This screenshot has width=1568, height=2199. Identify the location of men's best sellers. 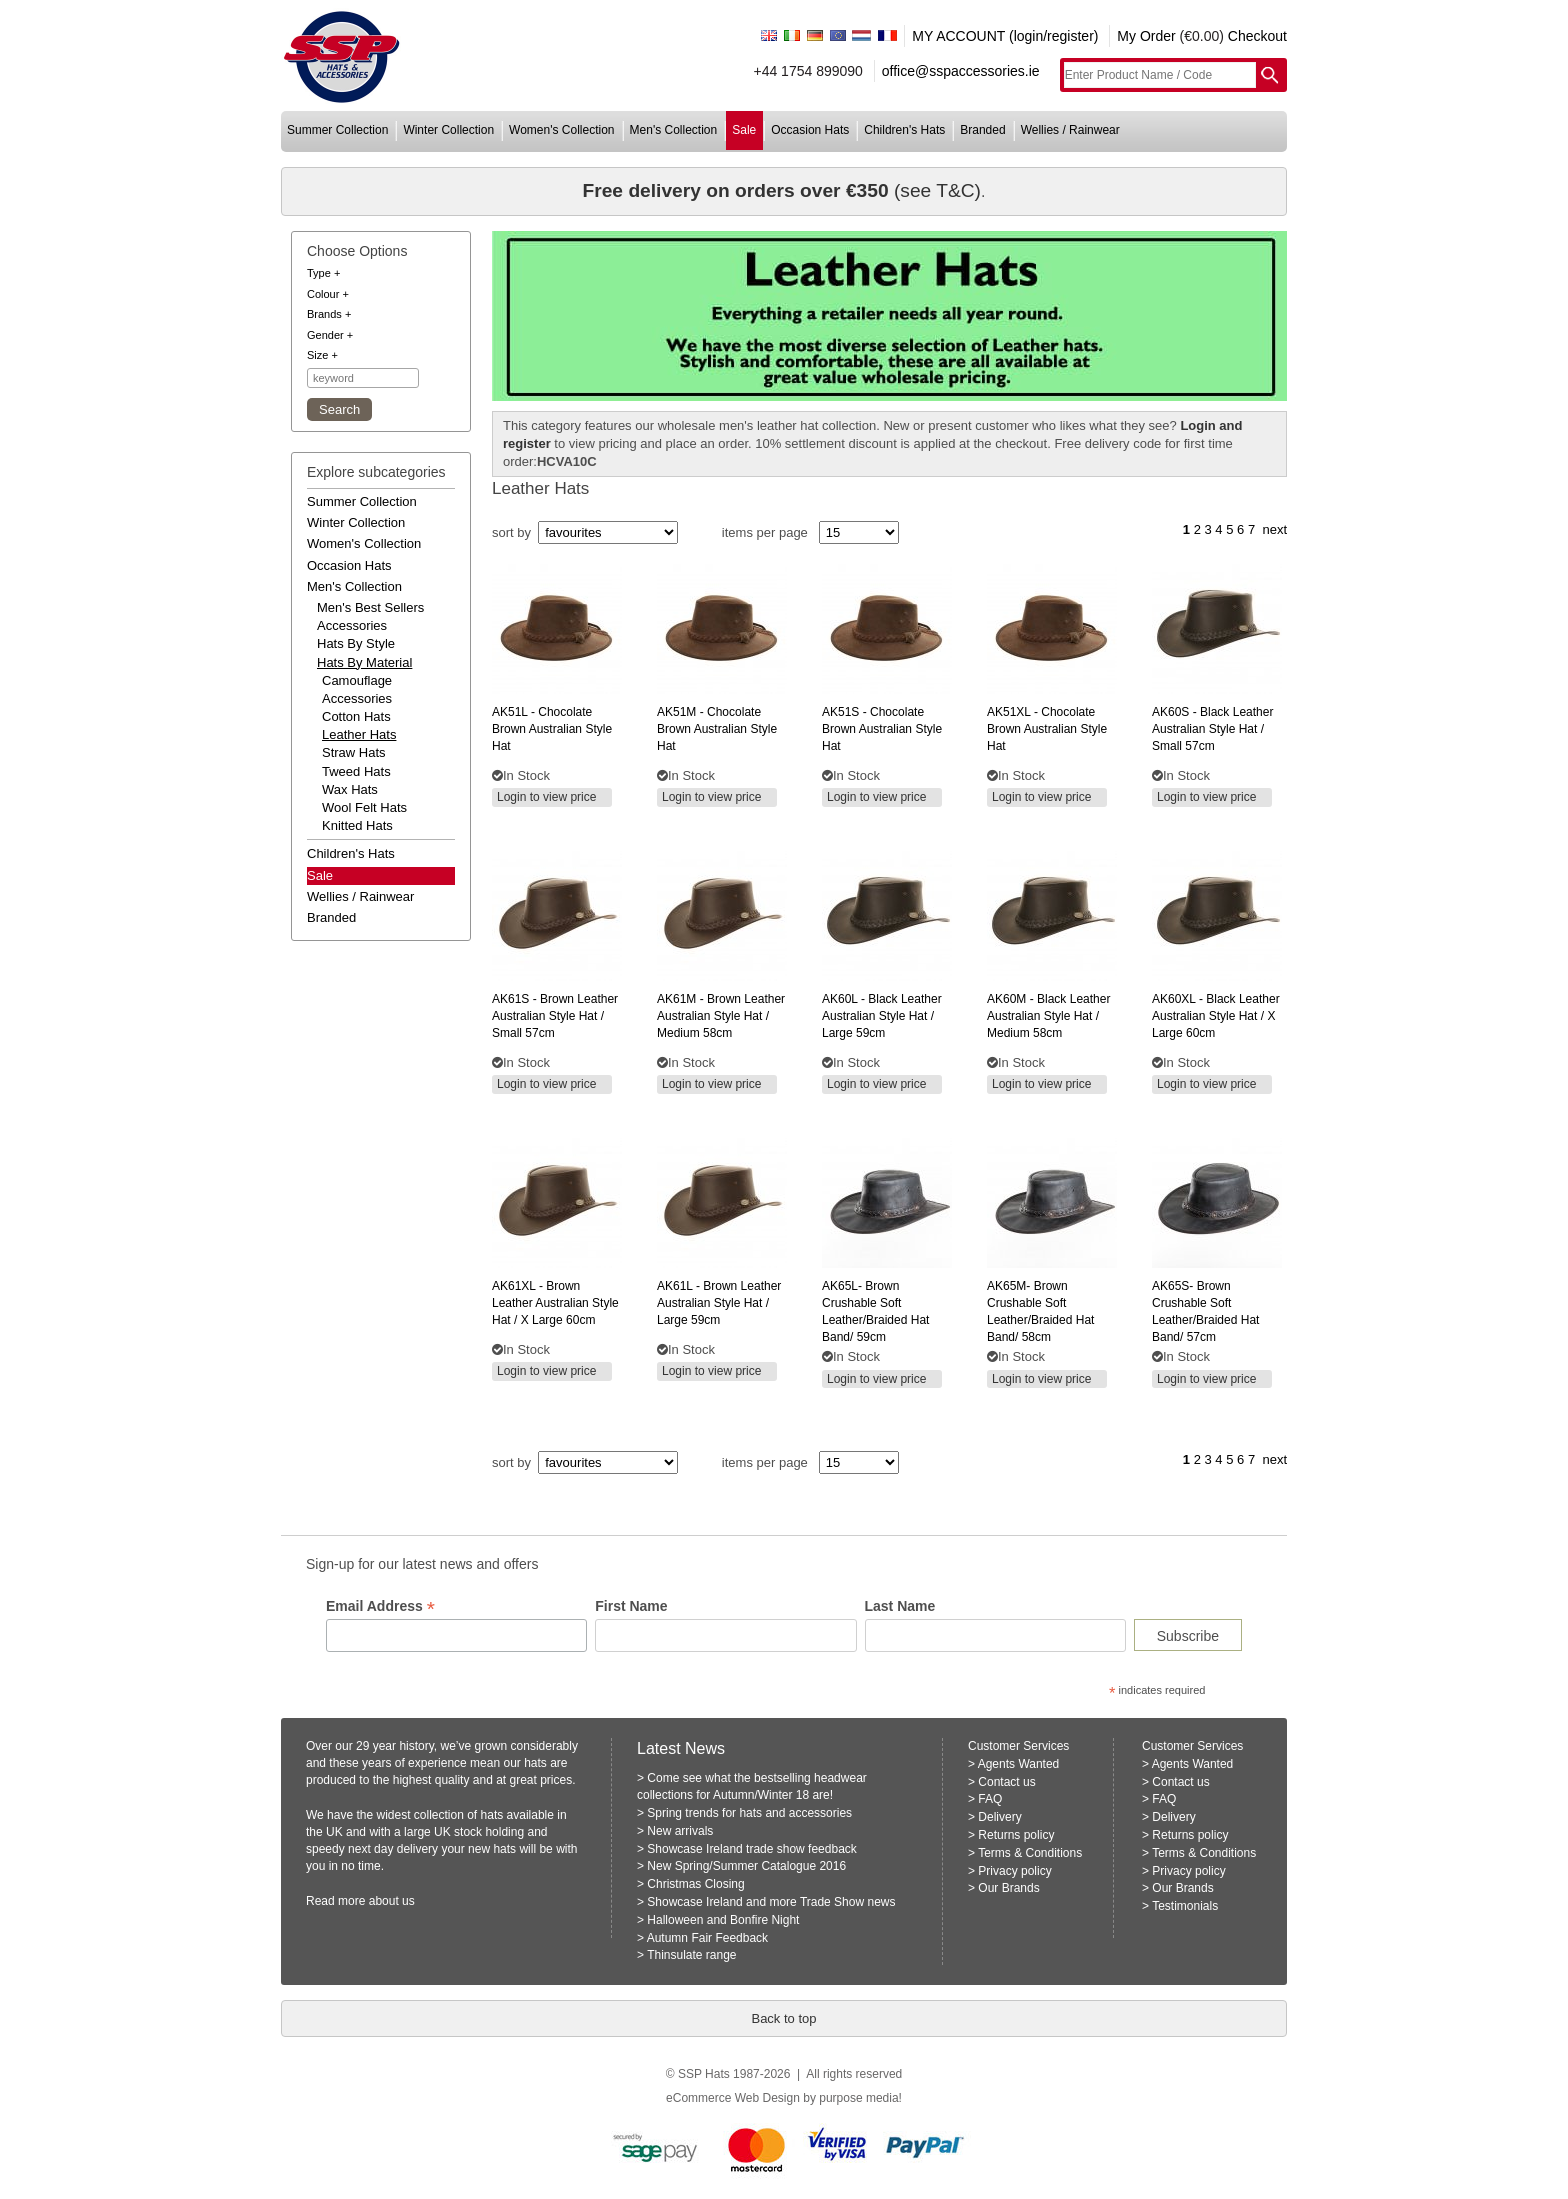
(370, 607).